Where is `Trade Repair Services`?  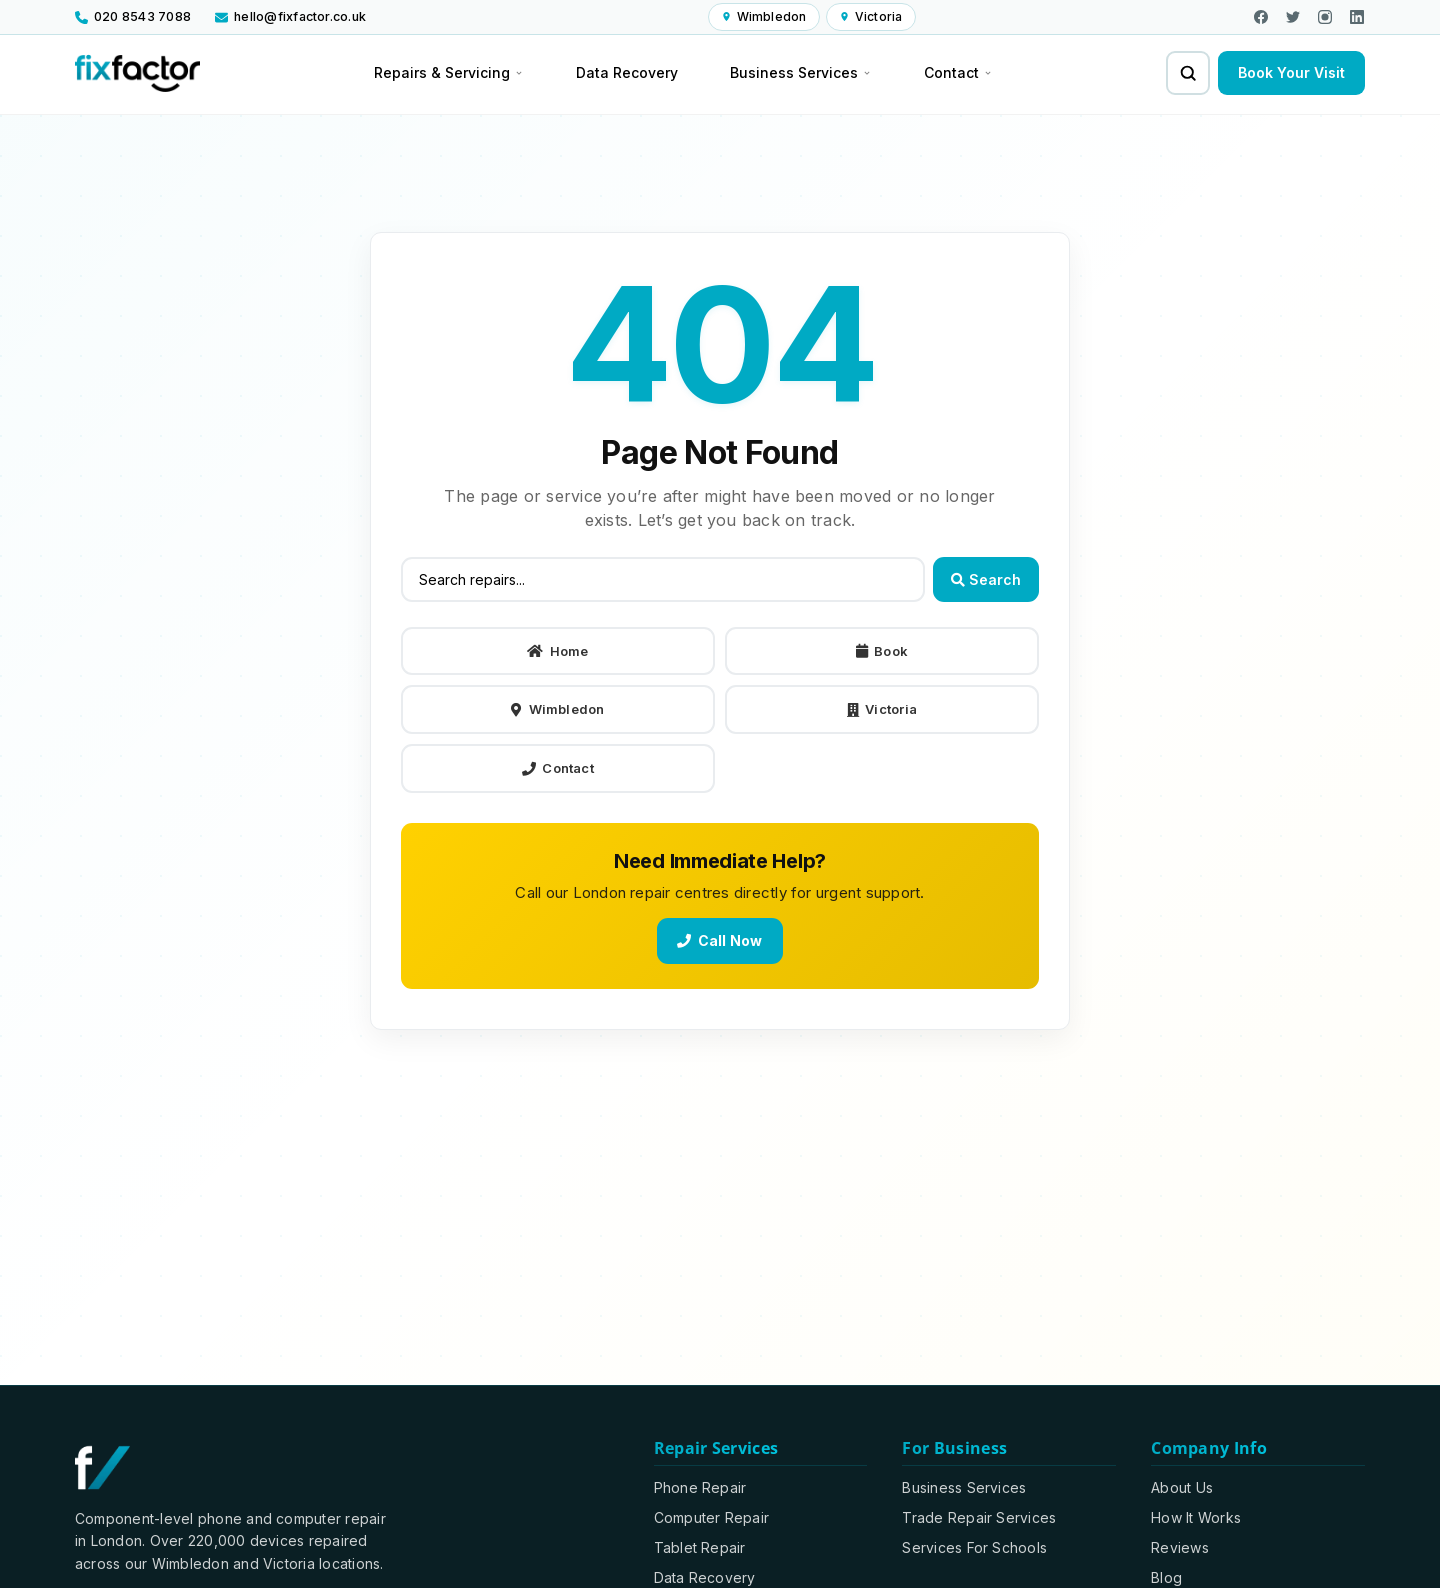
Trade Repair Services is located at coordinates (979, 1517).